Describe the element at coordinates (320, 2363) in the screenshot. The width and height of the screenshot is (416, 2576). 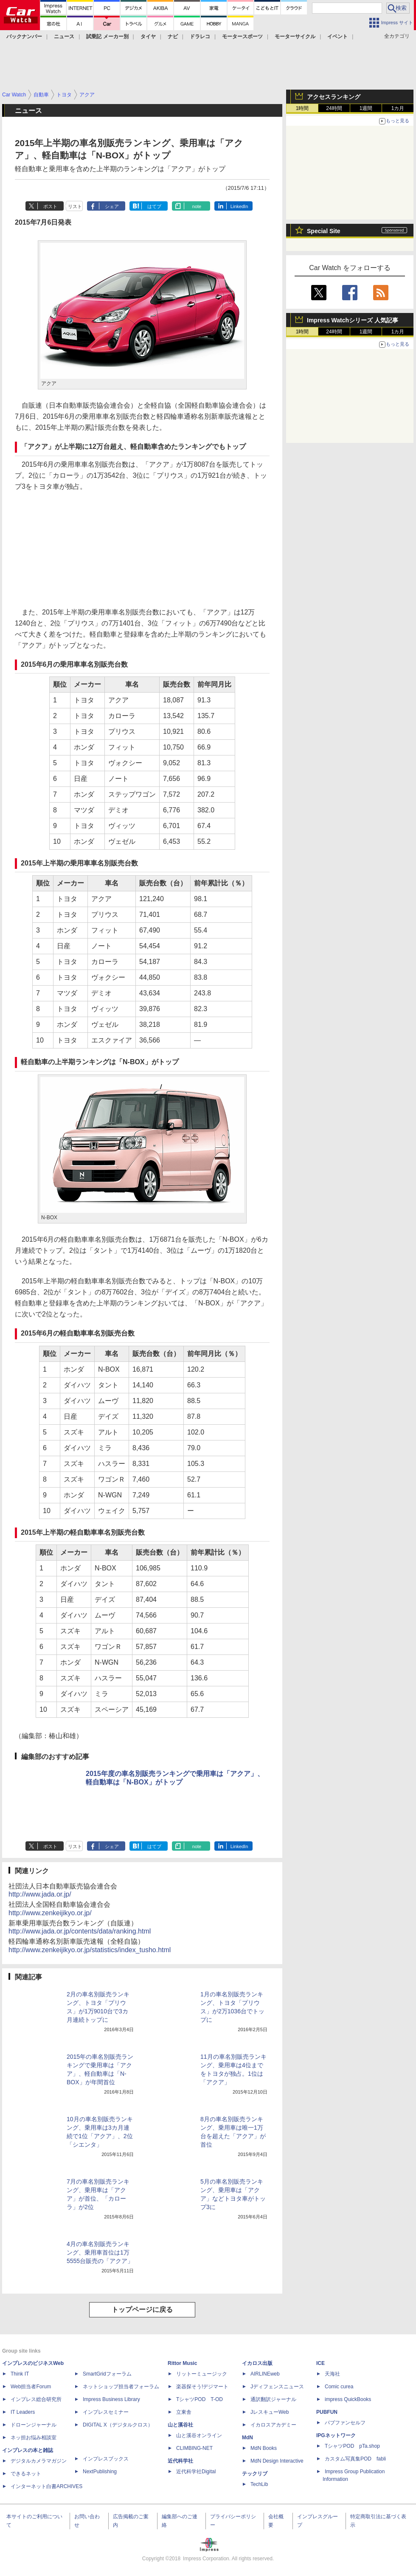
I see `ICE` at that location.